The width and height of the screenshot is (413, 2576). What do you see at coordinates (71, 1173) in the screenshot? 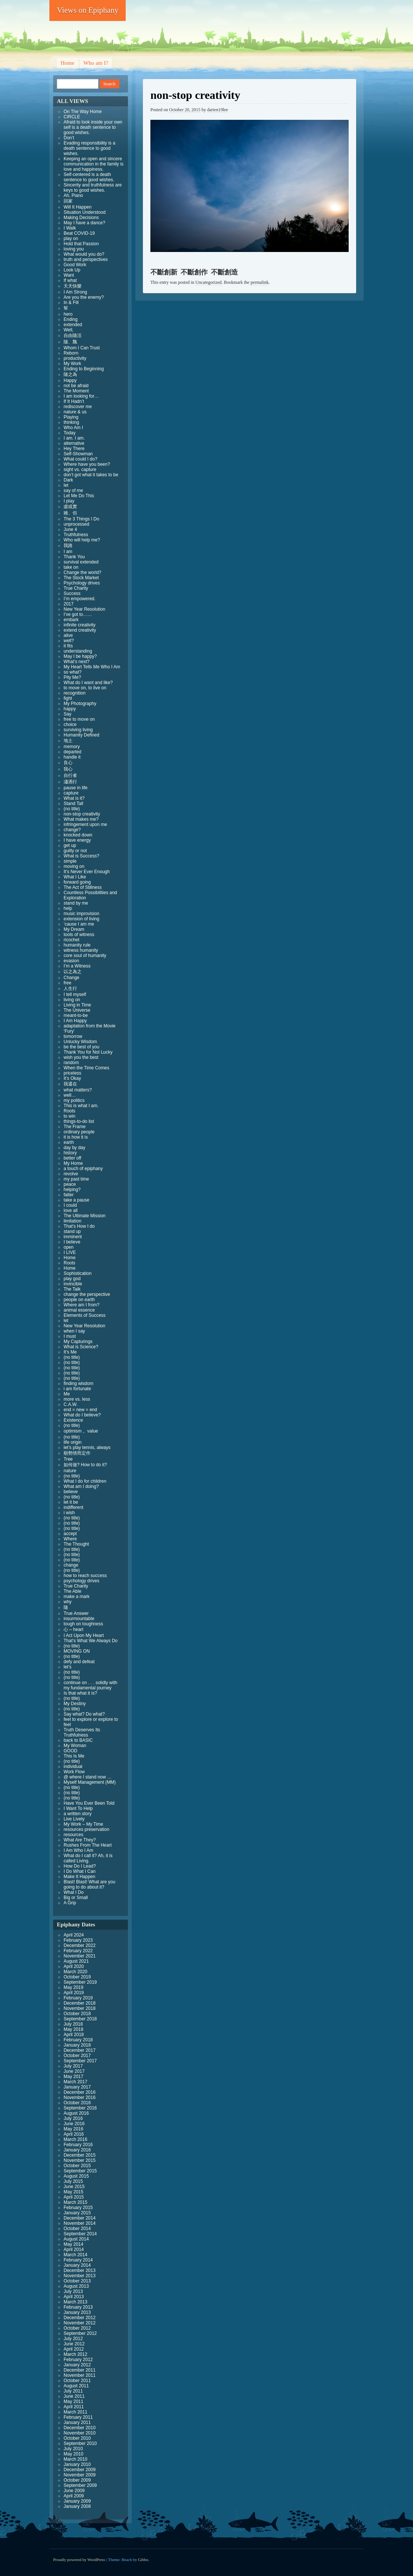
I see `revolve` at bounding box center [71, 1173].